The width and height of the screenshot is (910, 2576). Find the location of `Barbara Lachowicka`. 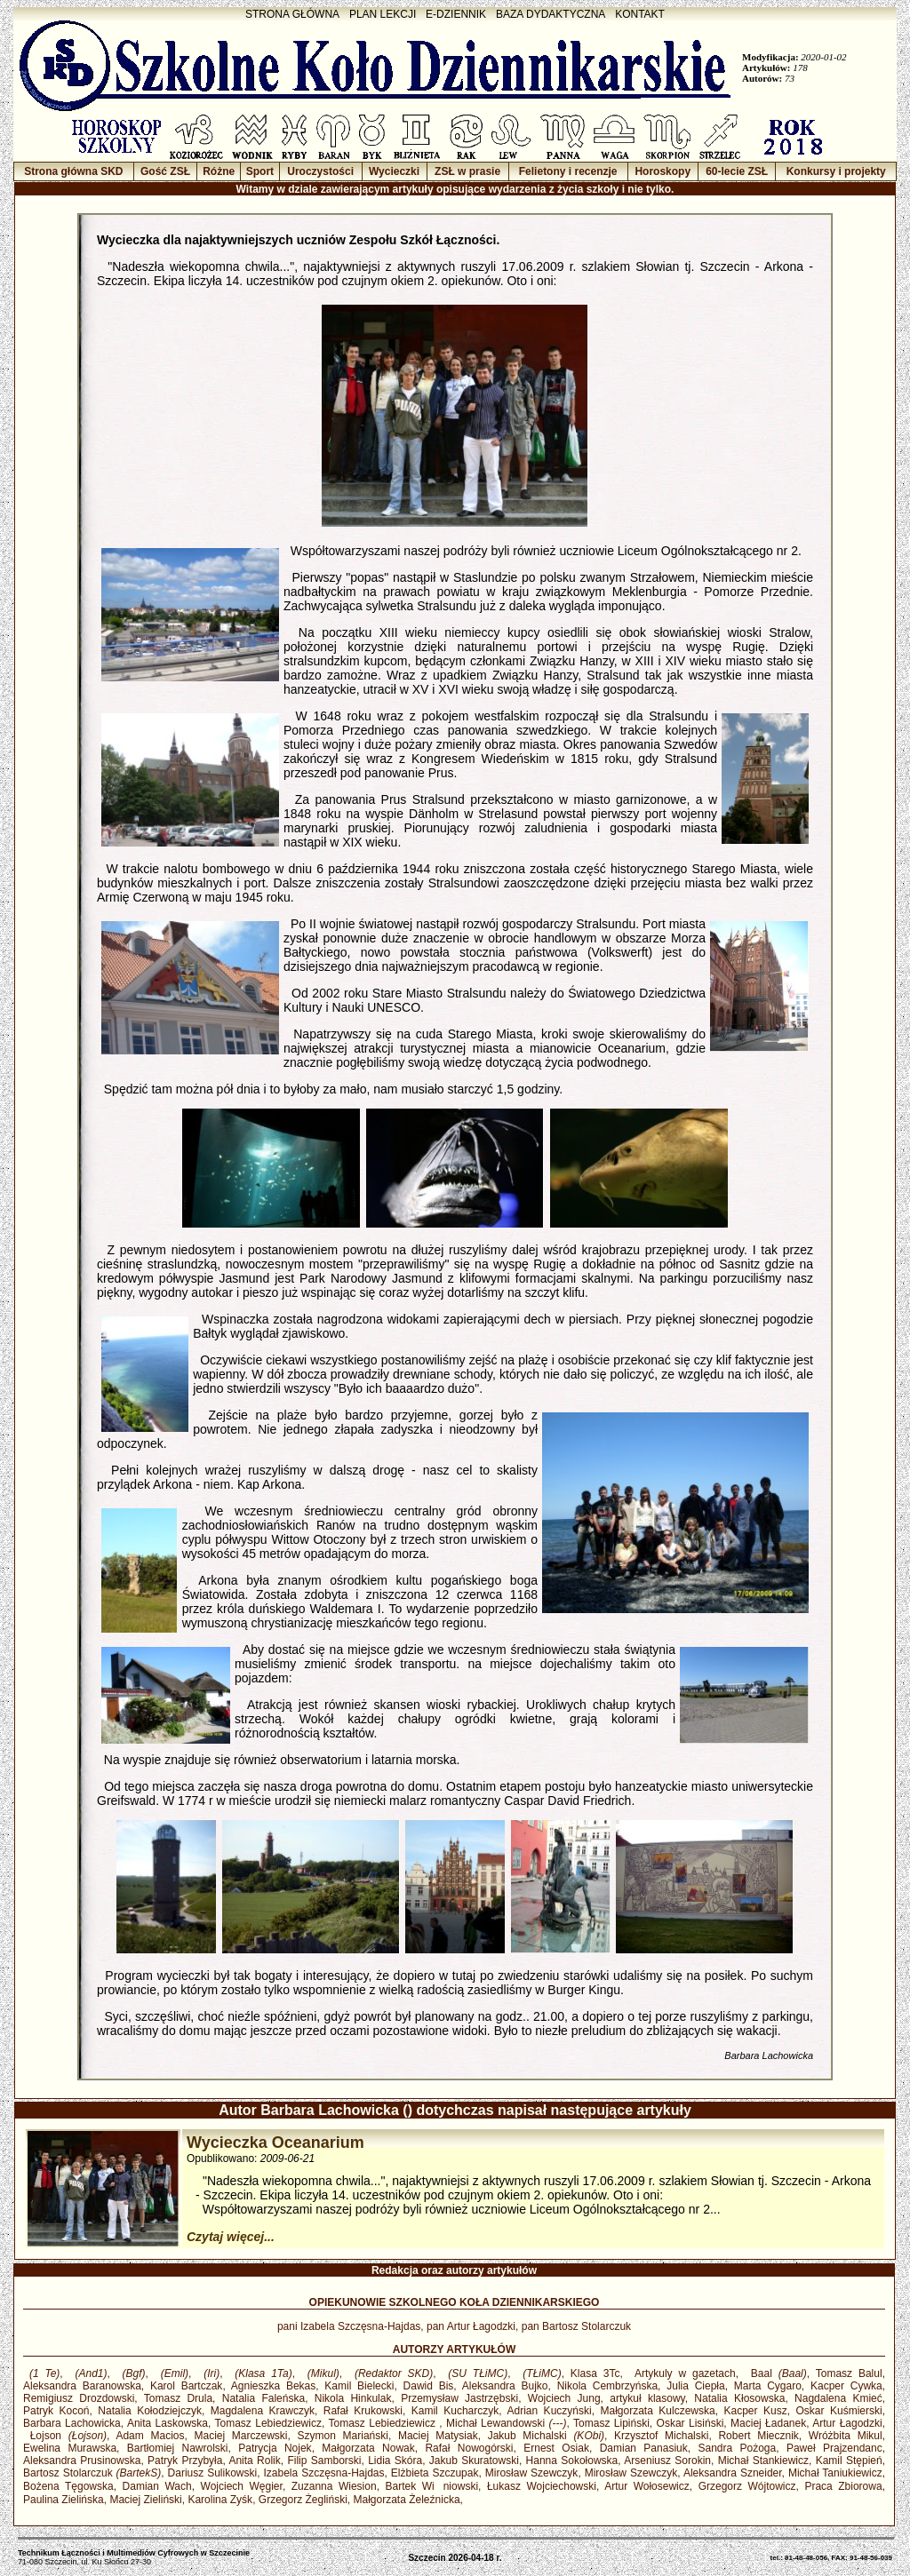

Barbara Lachowicka is located at coordinates (72, 2423).